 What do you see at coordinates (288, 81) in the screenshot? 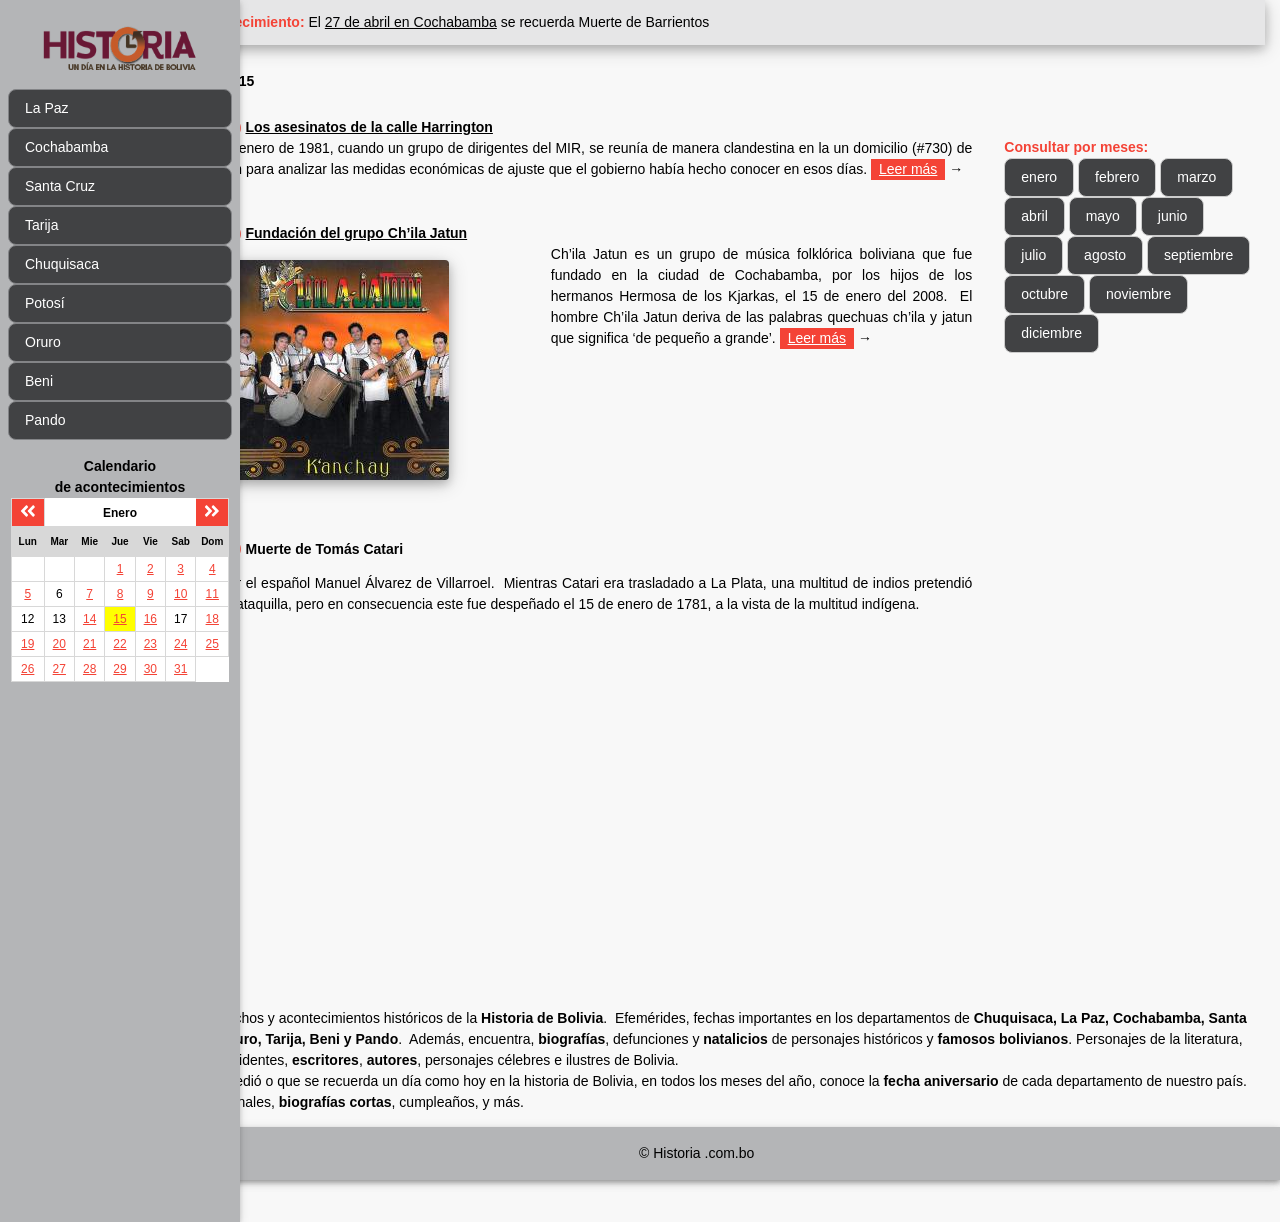
I see `Inicio` at bounding box center [288, 81].